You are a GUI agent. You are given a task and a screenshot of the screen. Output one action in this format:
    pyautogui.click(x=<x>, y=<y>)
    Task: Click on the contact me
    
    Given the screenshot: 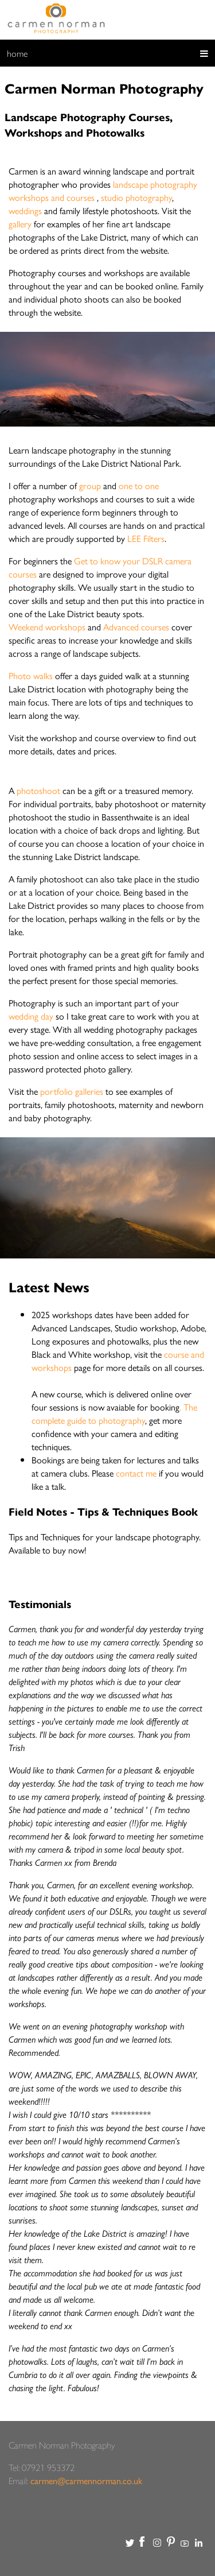 What is the action you would take?
    pyautogui.click(x=136, y=1472)
    